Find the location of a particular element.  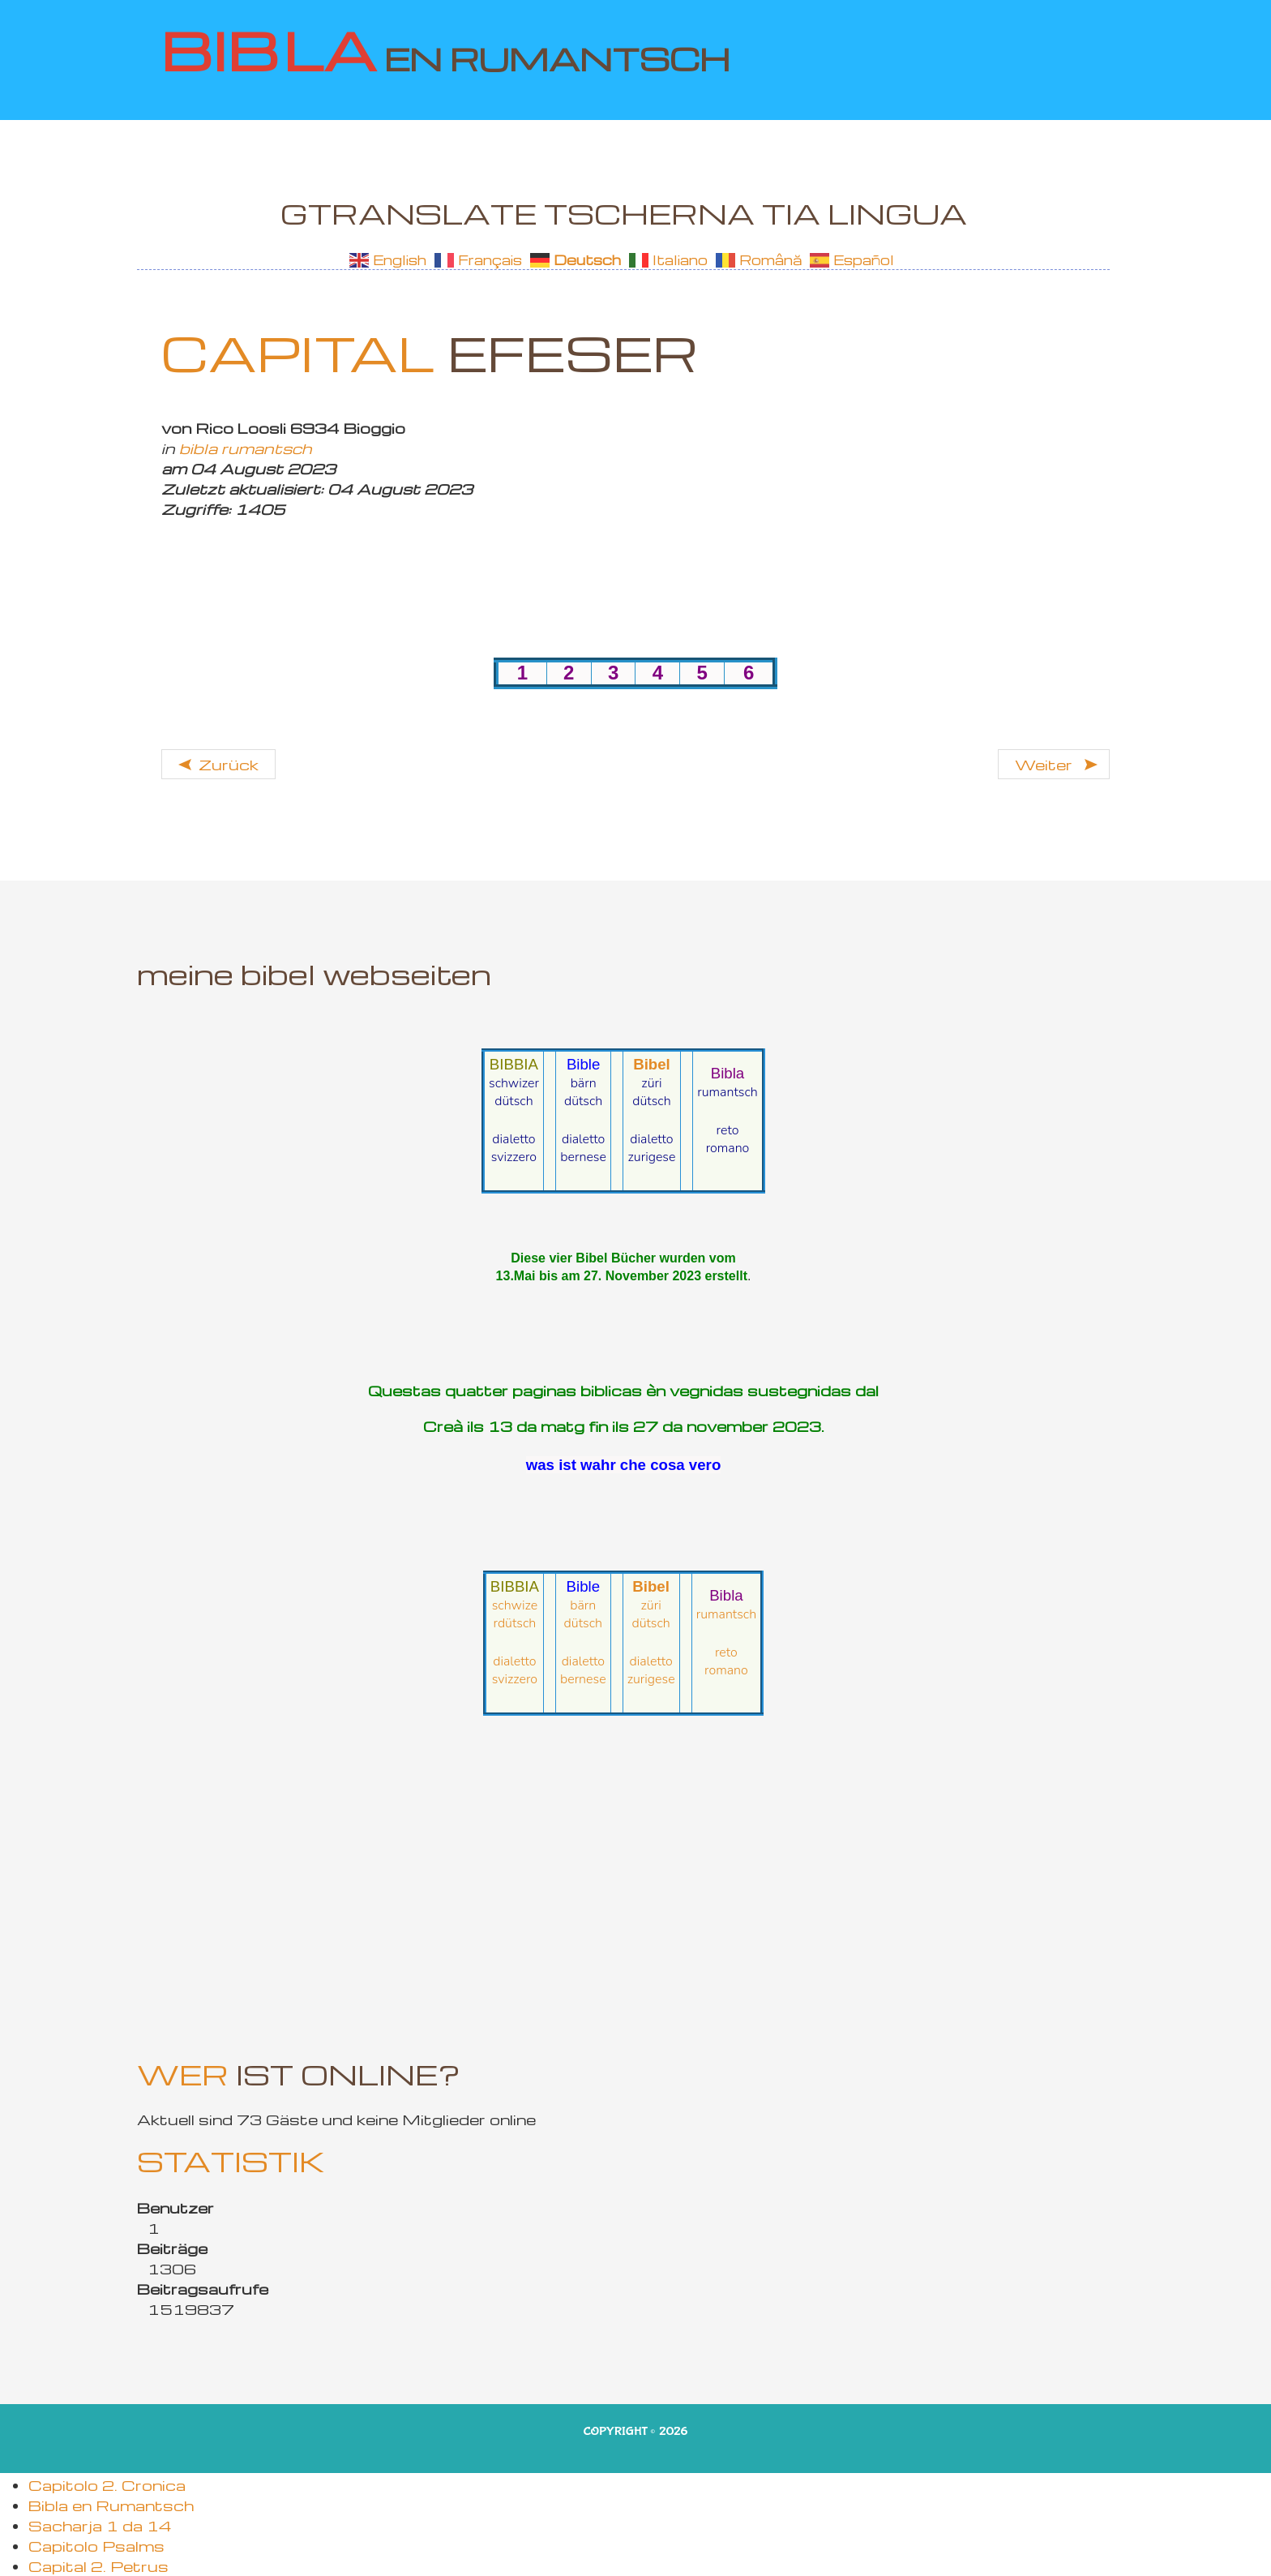

[Vorheriger Beitrag: Efeser 2 da 6] is located at coordinates (218, 764).